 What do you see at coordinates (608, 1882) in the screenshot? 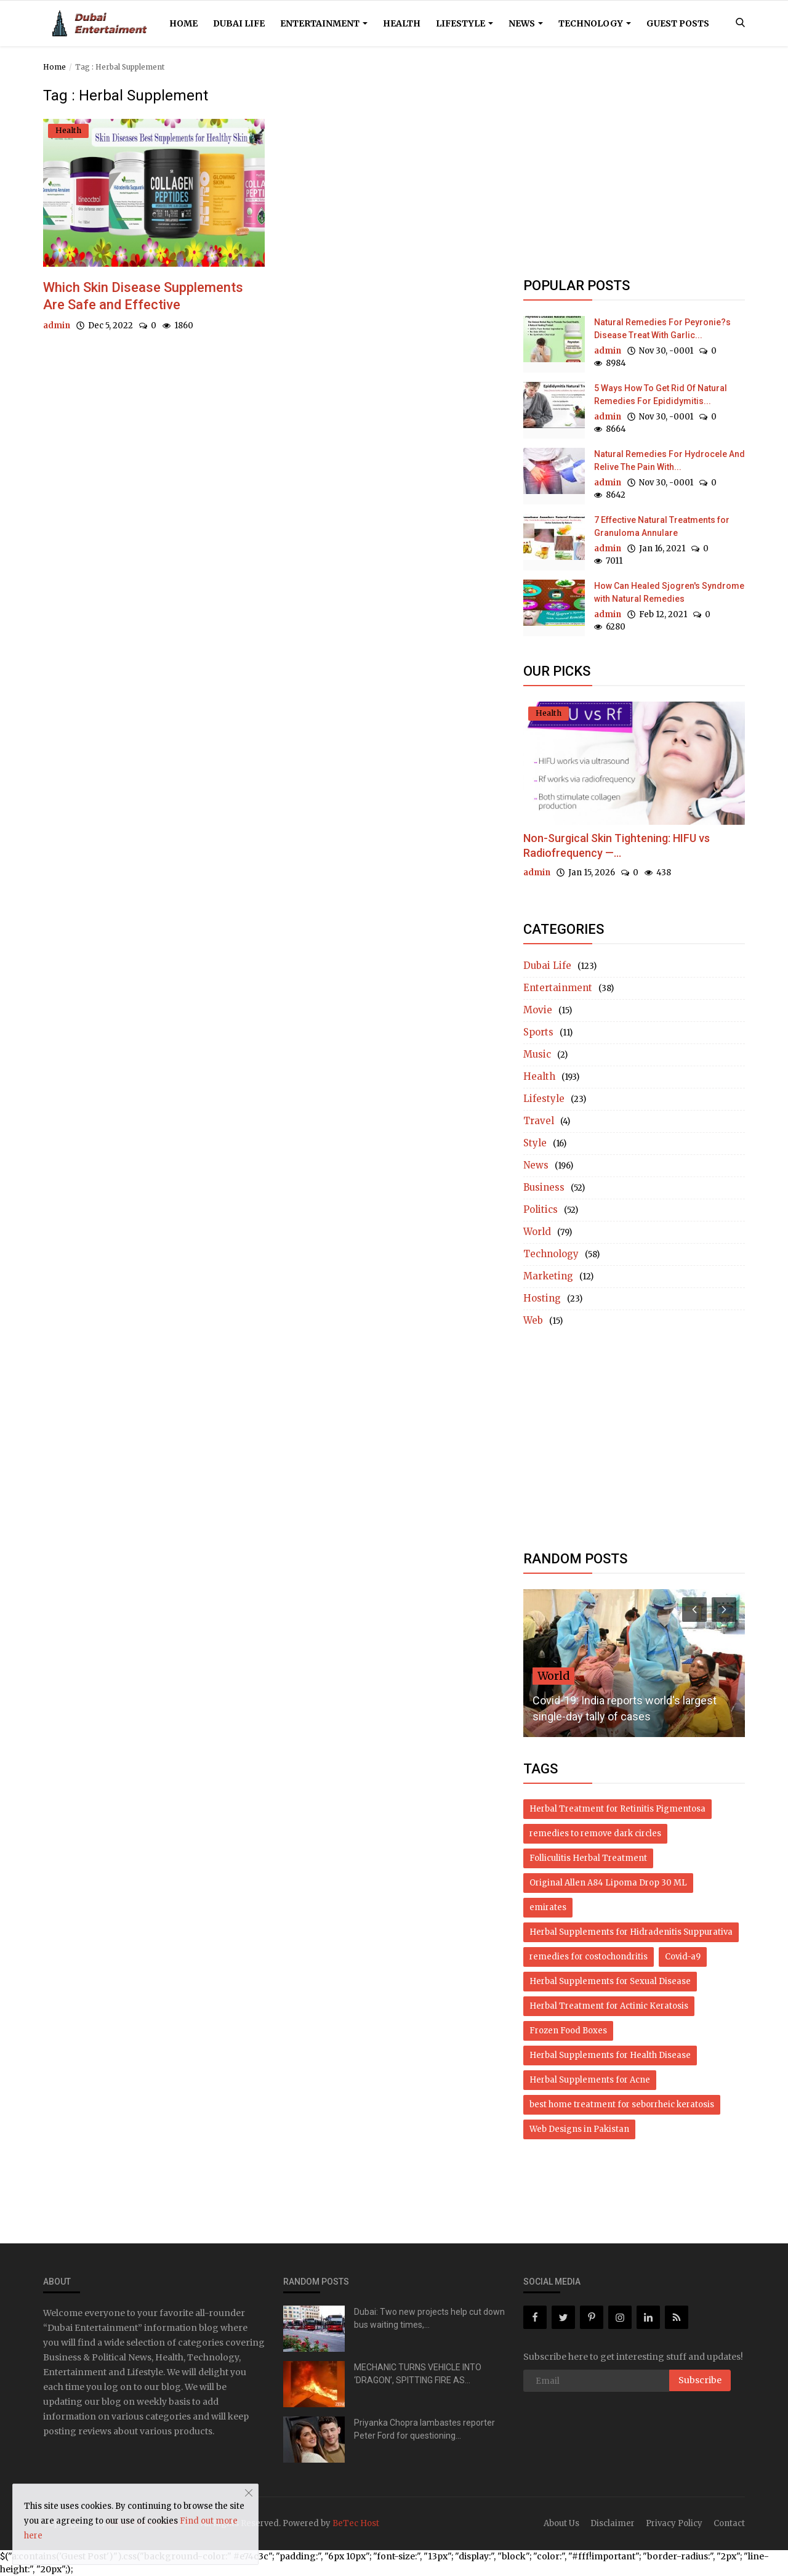
I see `Original Allen A84 Lipoma Drop 30 ML` at bounding box center [608, 1882].